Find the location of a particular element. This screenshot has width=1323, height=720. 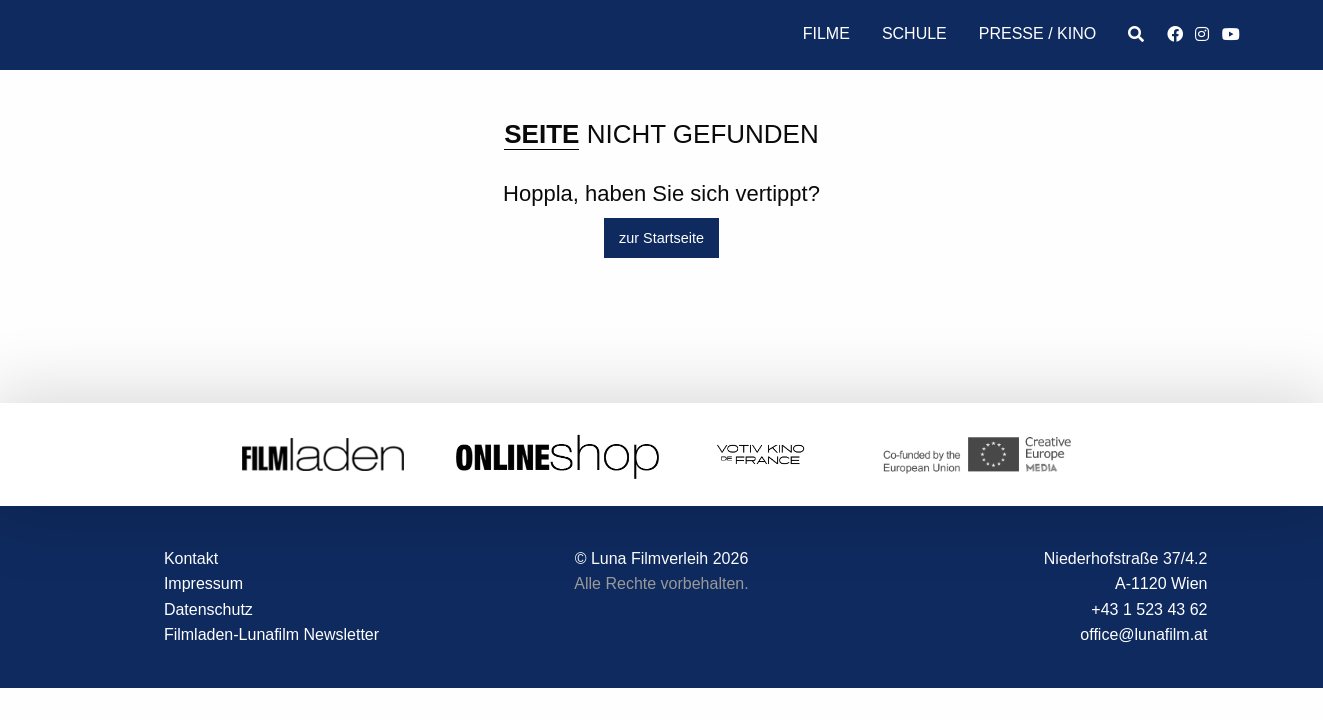

Datenschutz is located at coordinates (208, 609).